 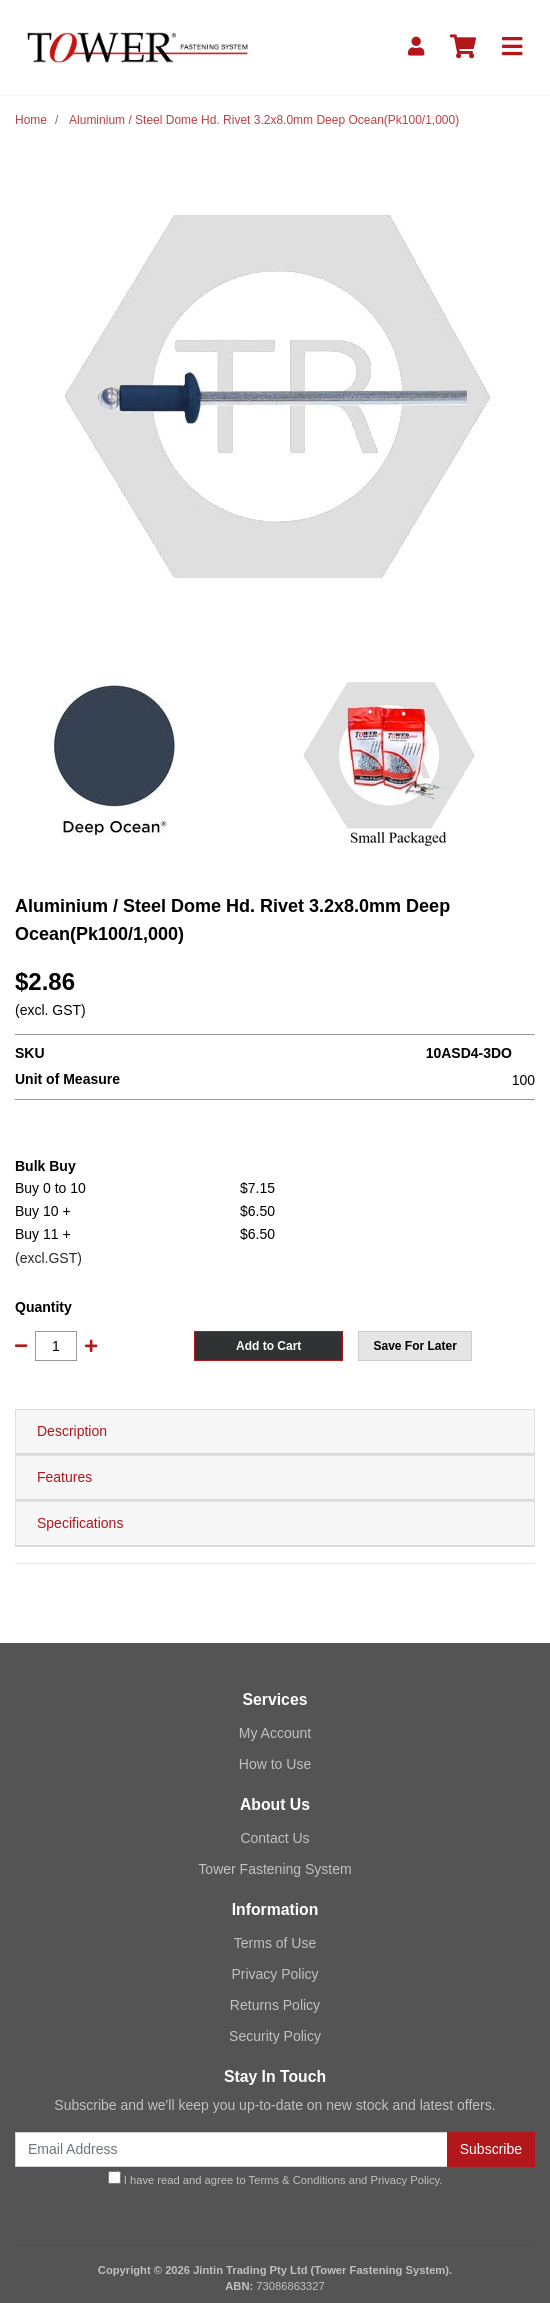 What do you see at coordinates (463, 47) in the screenshot?
I see `[Shopping cart]` at bounding box center [463, 47].